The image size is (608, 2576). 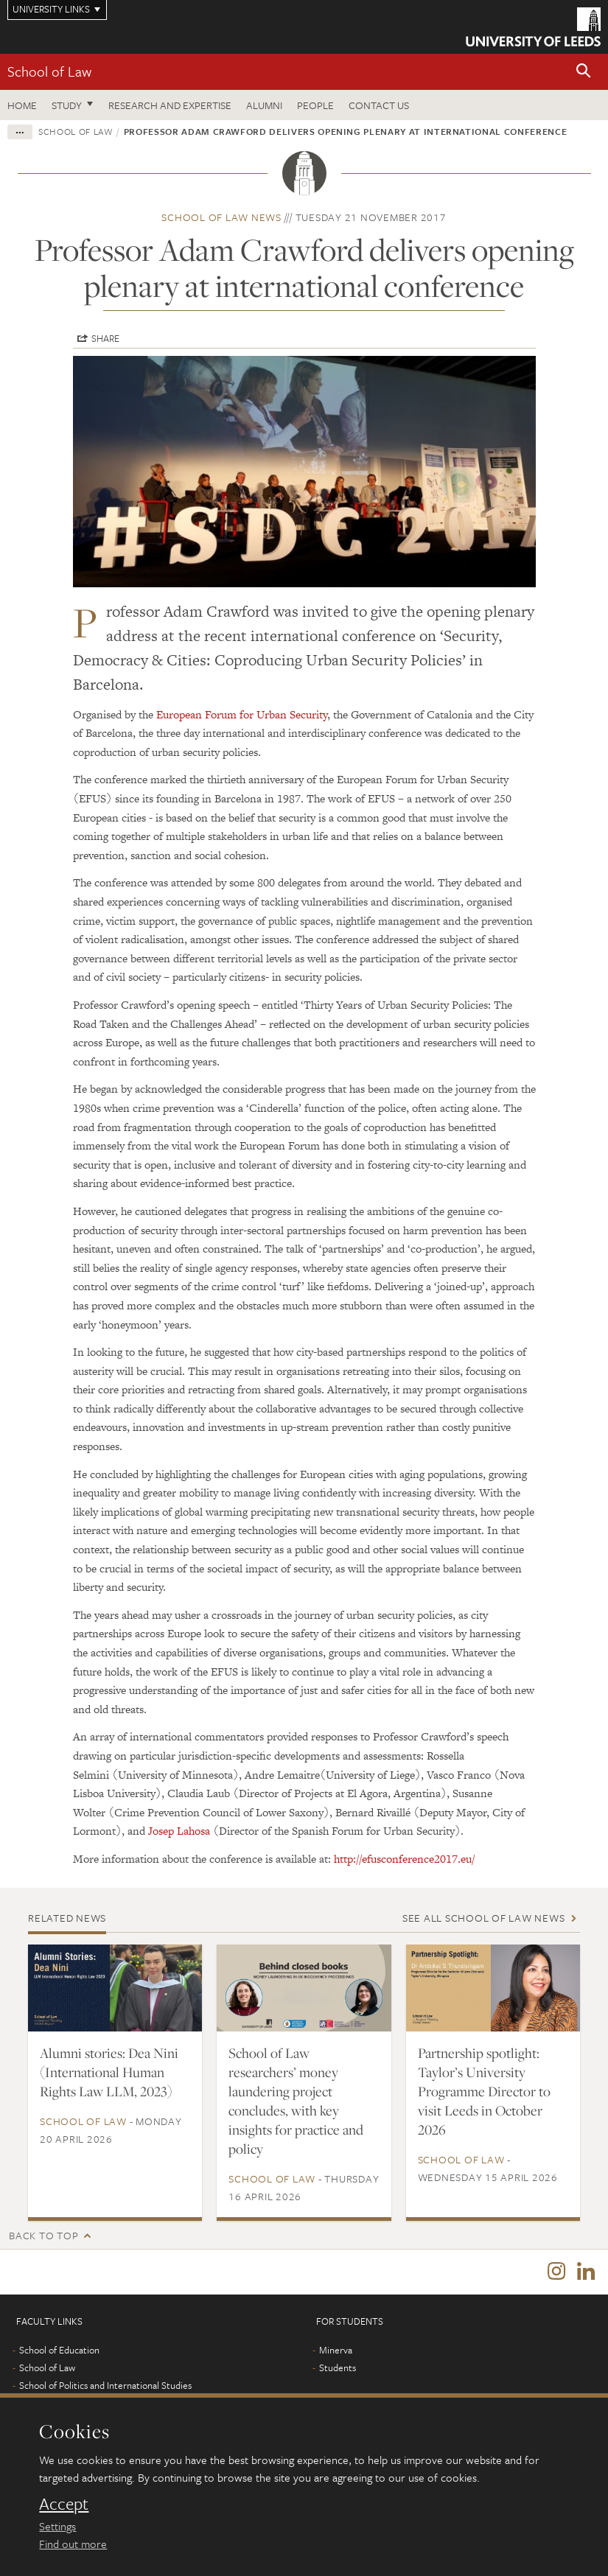 I want to click on Josep Lahosa, so click(x=179, y=1830).